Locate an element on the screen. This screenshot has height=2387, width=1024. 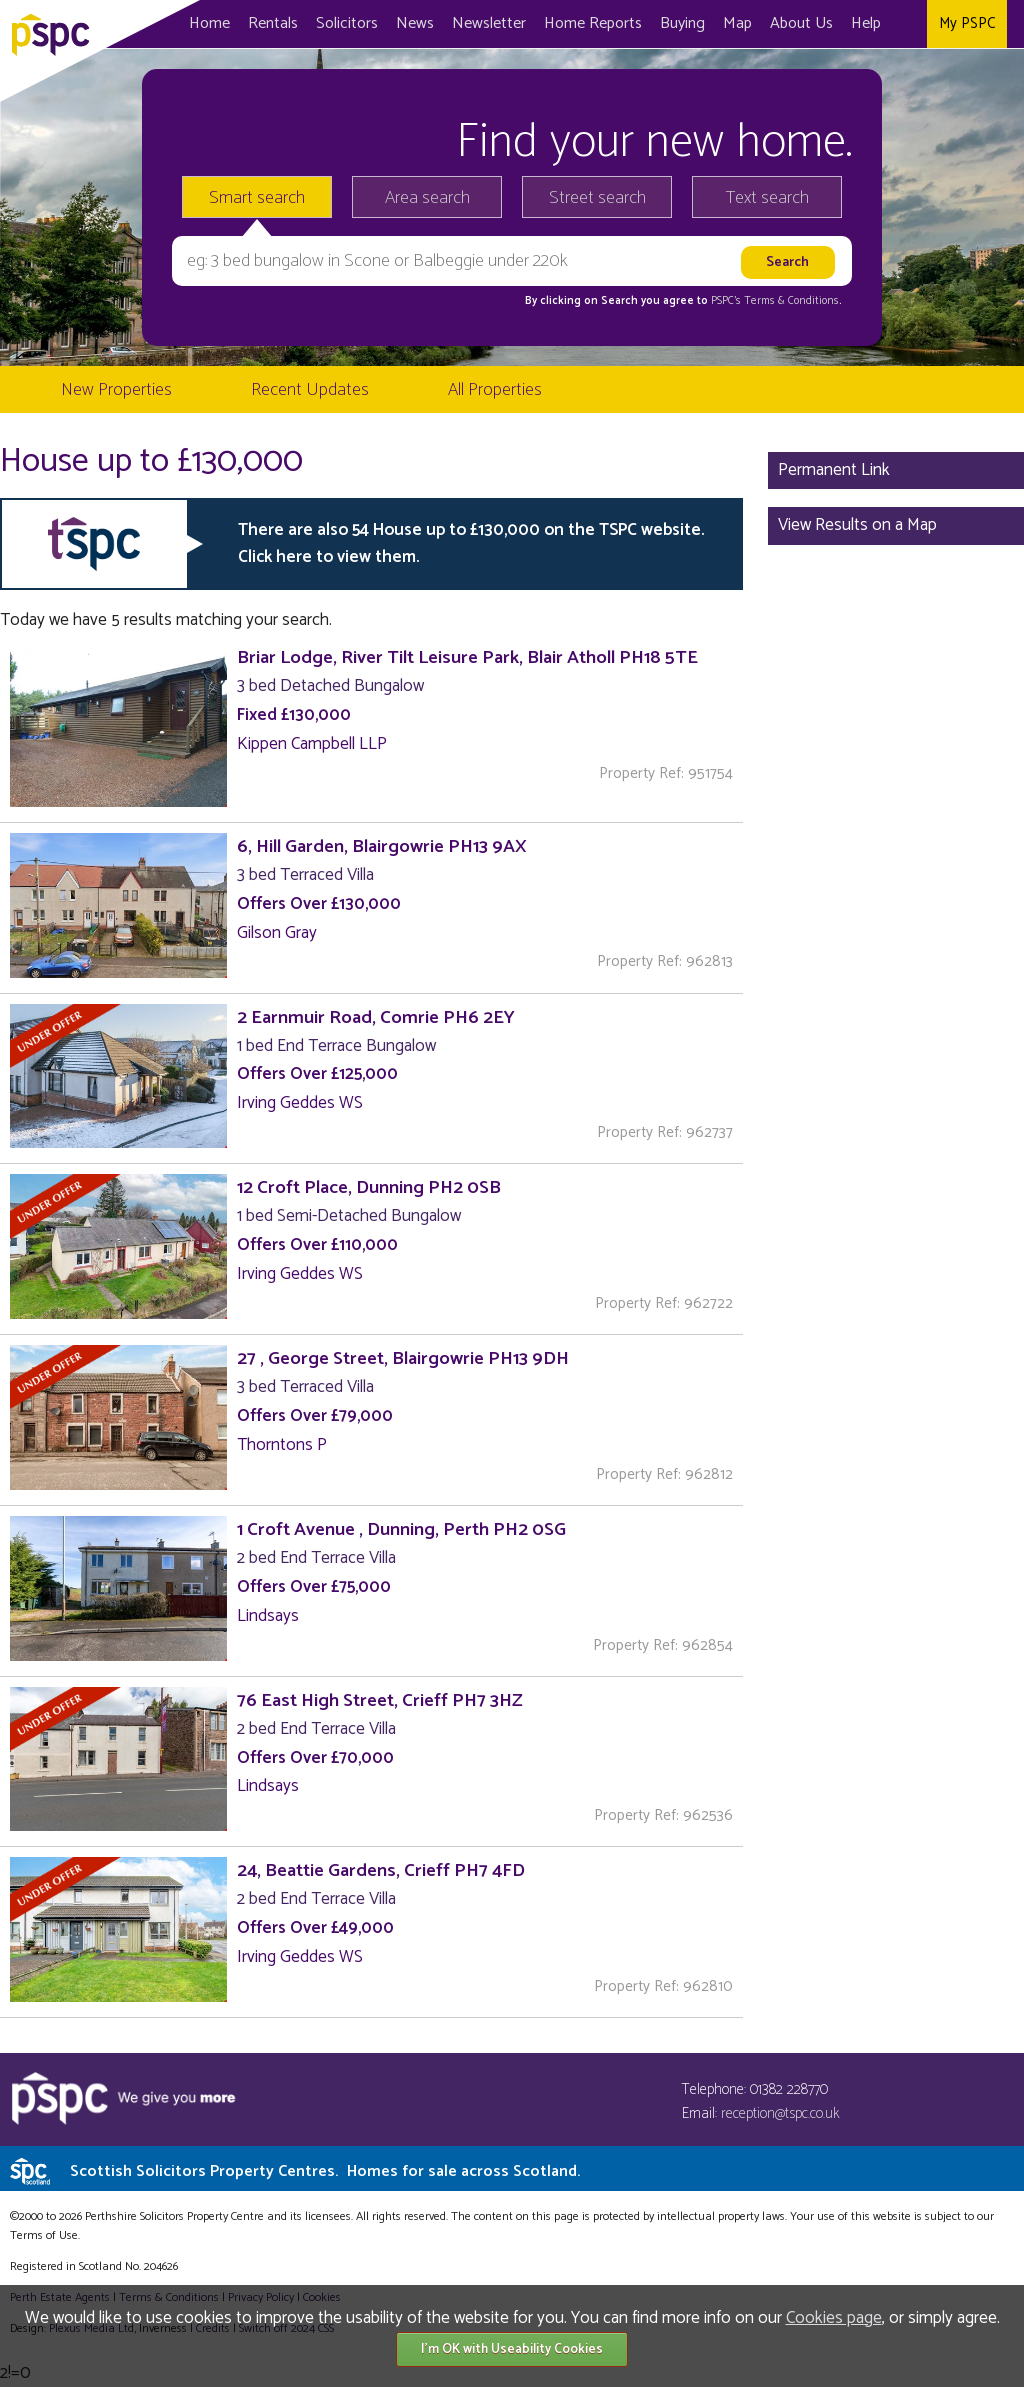
Solicitors is located at coordinates (347, 23).